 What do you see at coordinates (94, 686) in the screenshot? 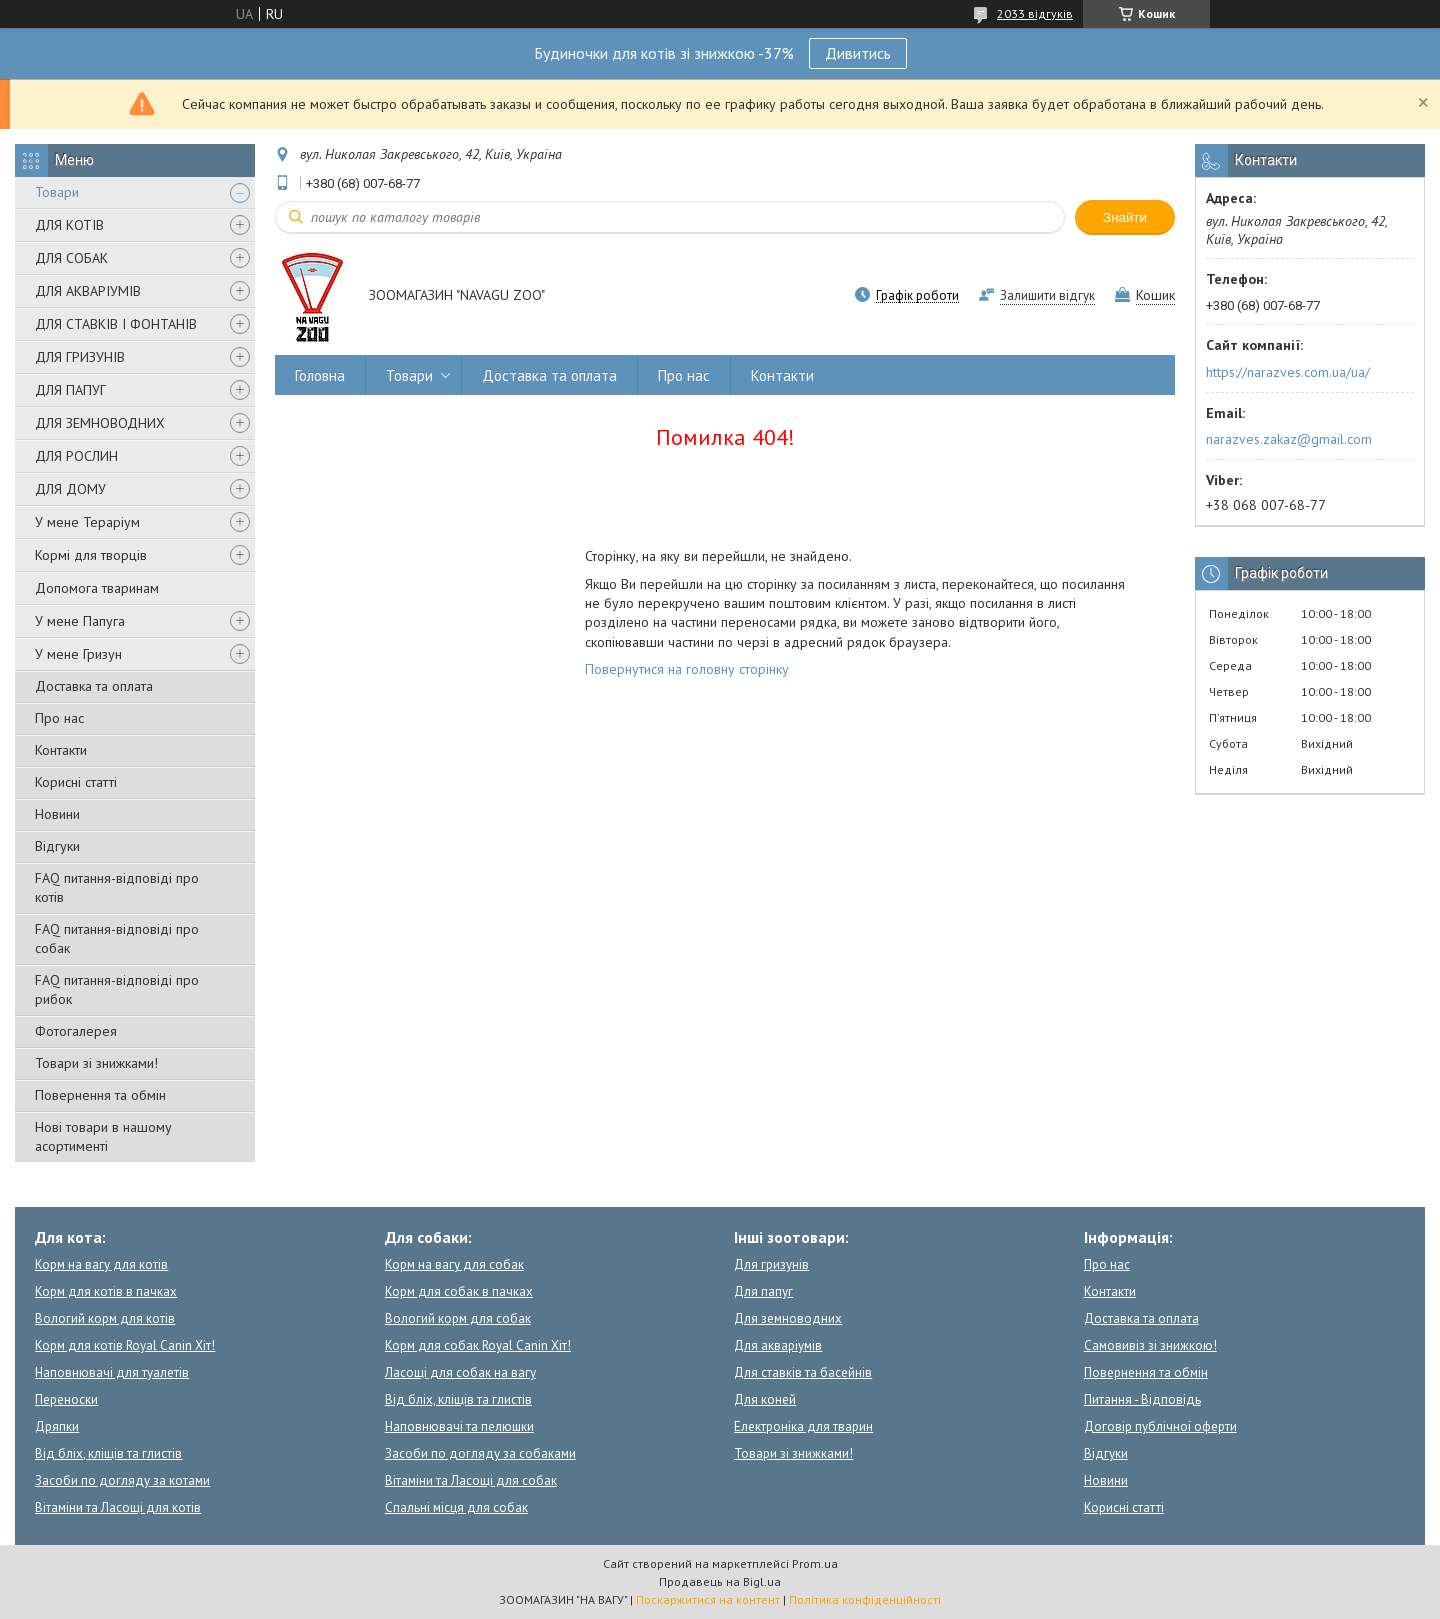
I see `Доставка та оплата` at bounding box center [94, 686].